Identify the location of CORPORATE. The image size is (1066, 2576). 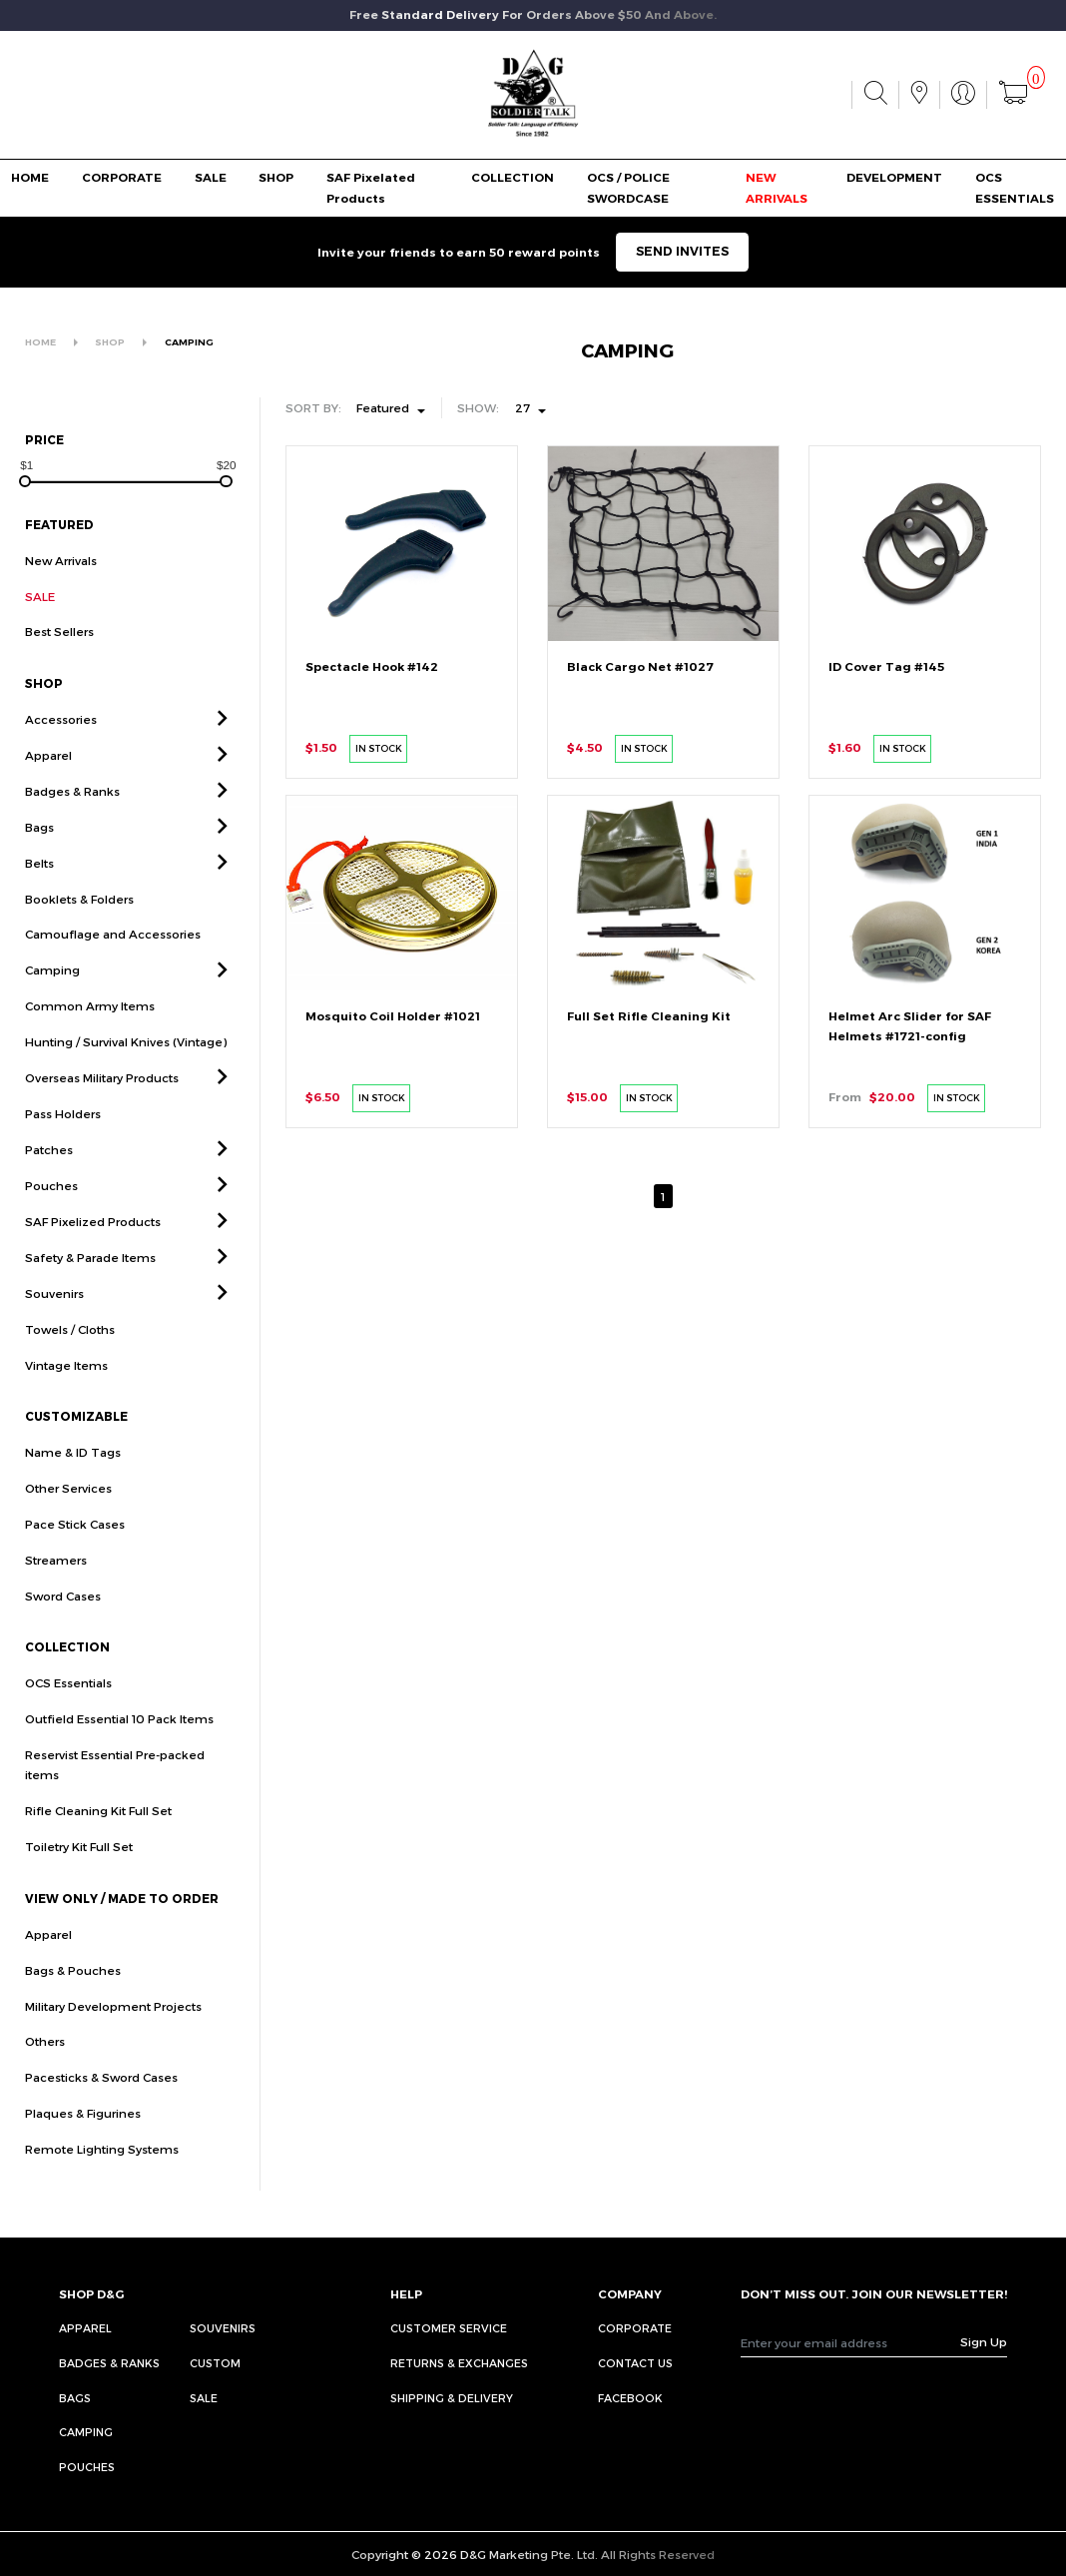
(122, 178).